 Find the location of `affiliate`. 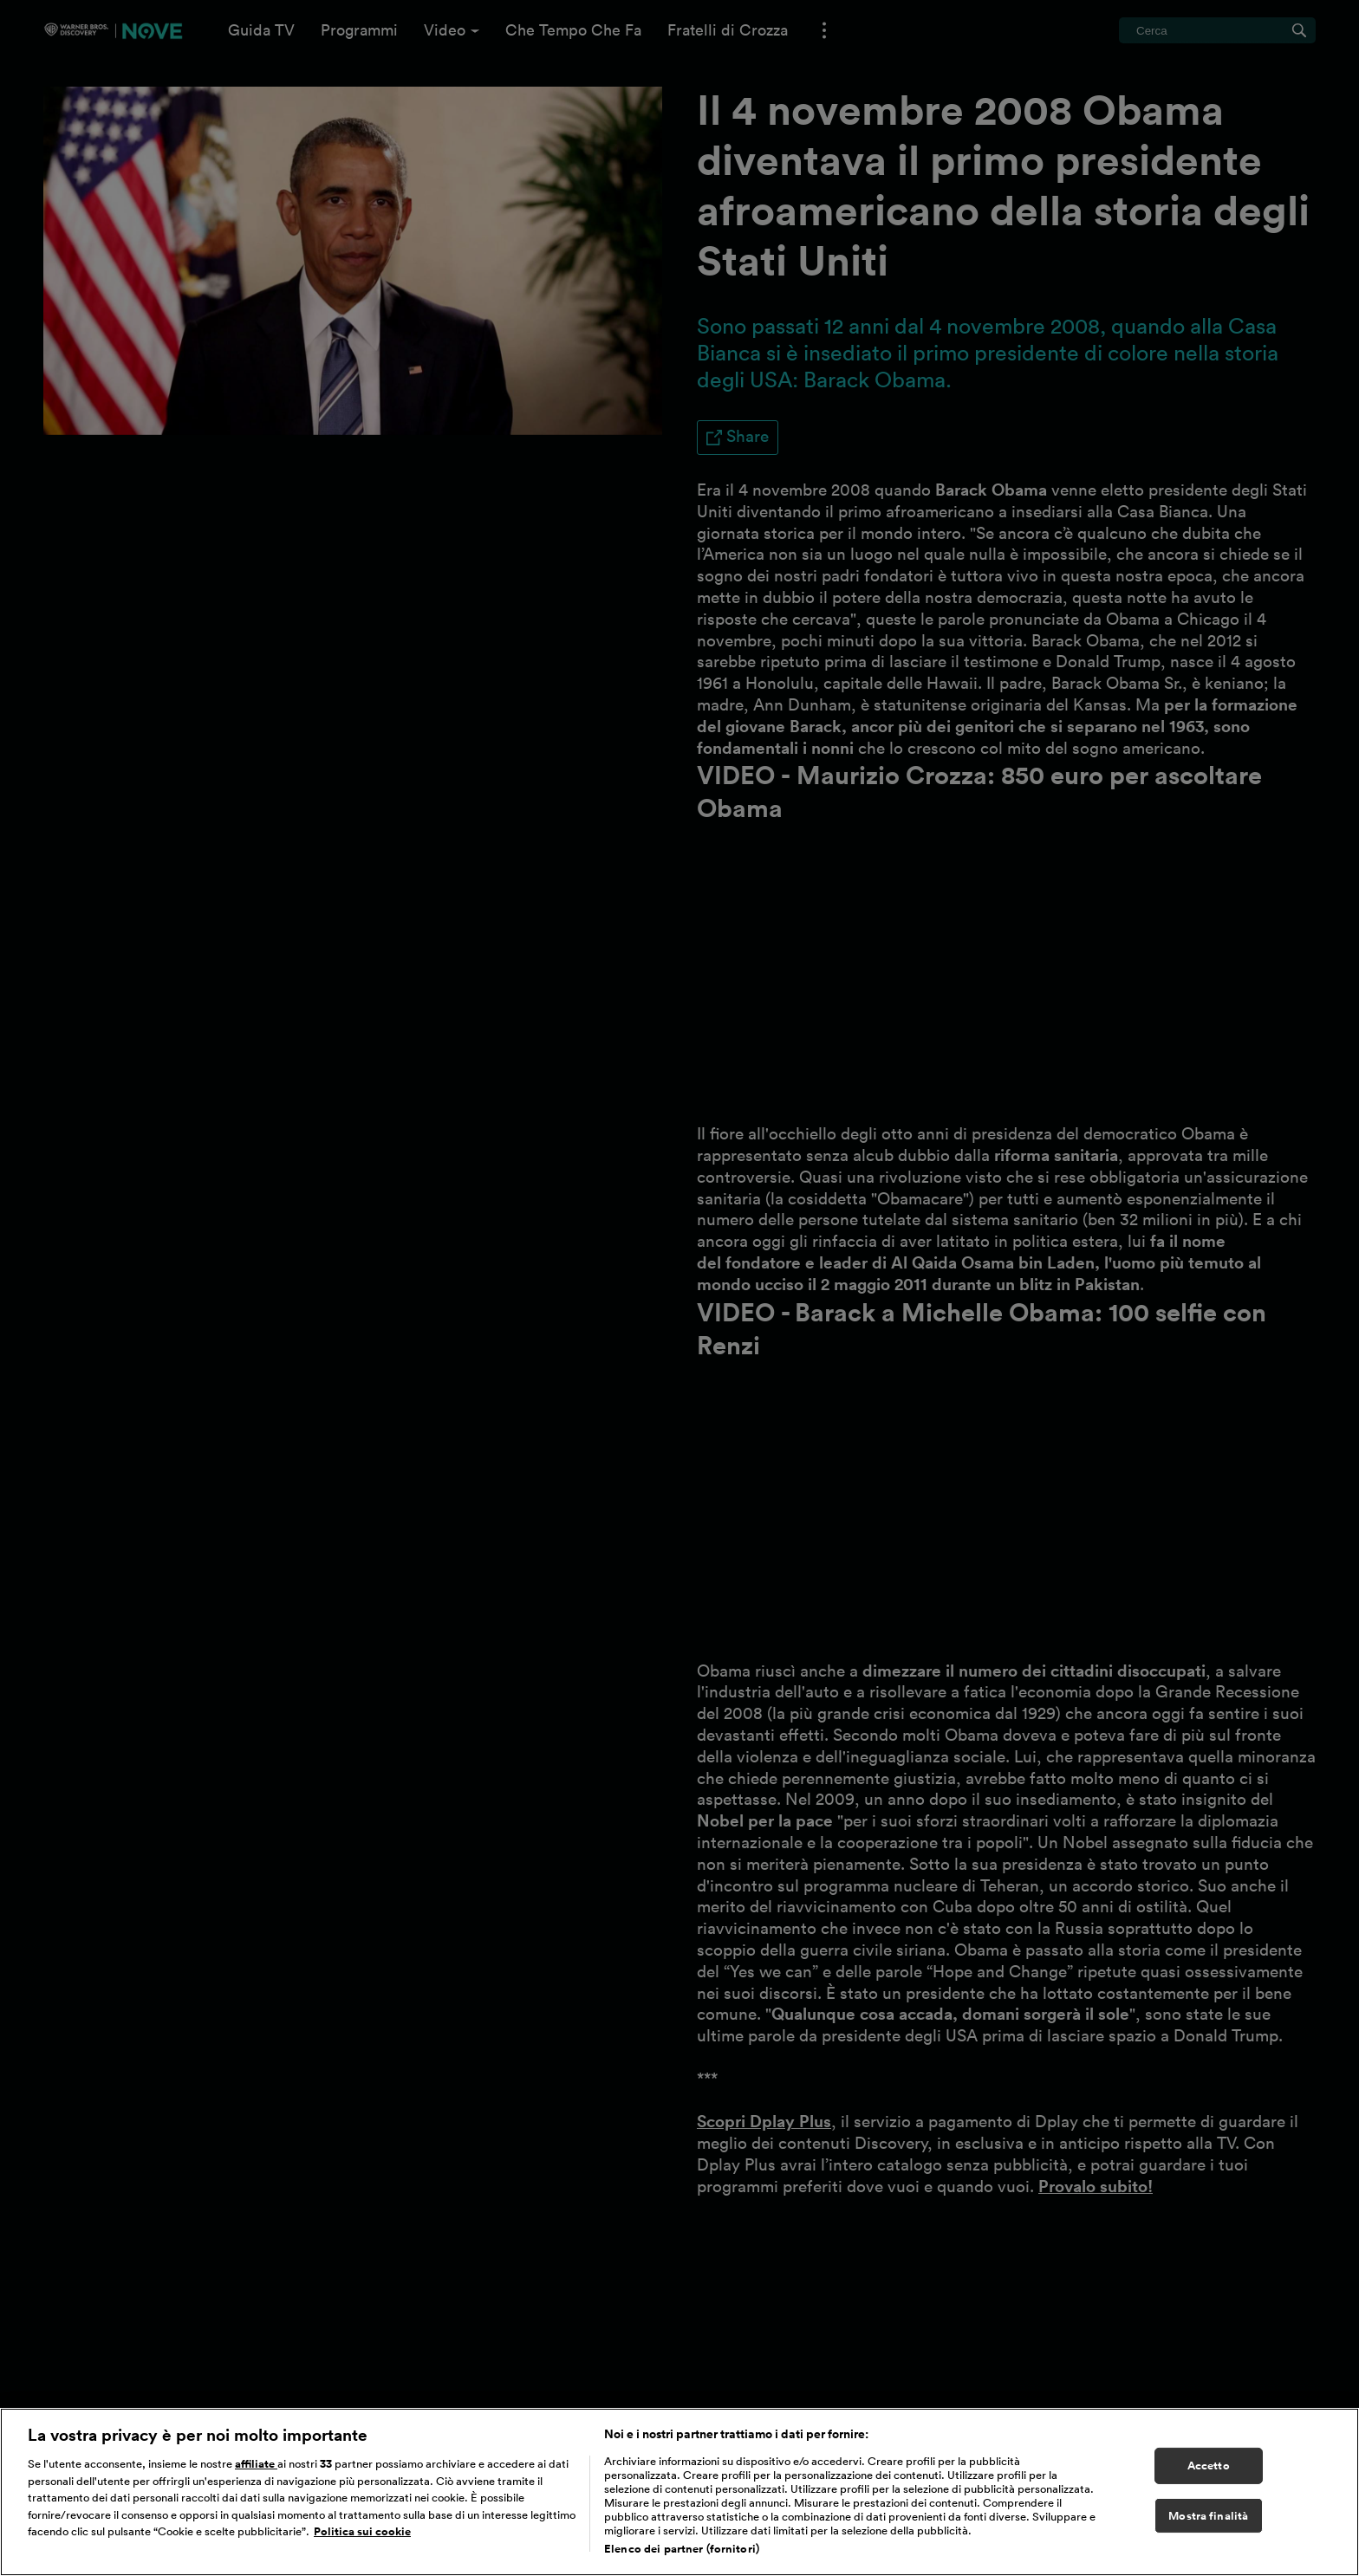

affiliate is located at coordinates (256, 2463).